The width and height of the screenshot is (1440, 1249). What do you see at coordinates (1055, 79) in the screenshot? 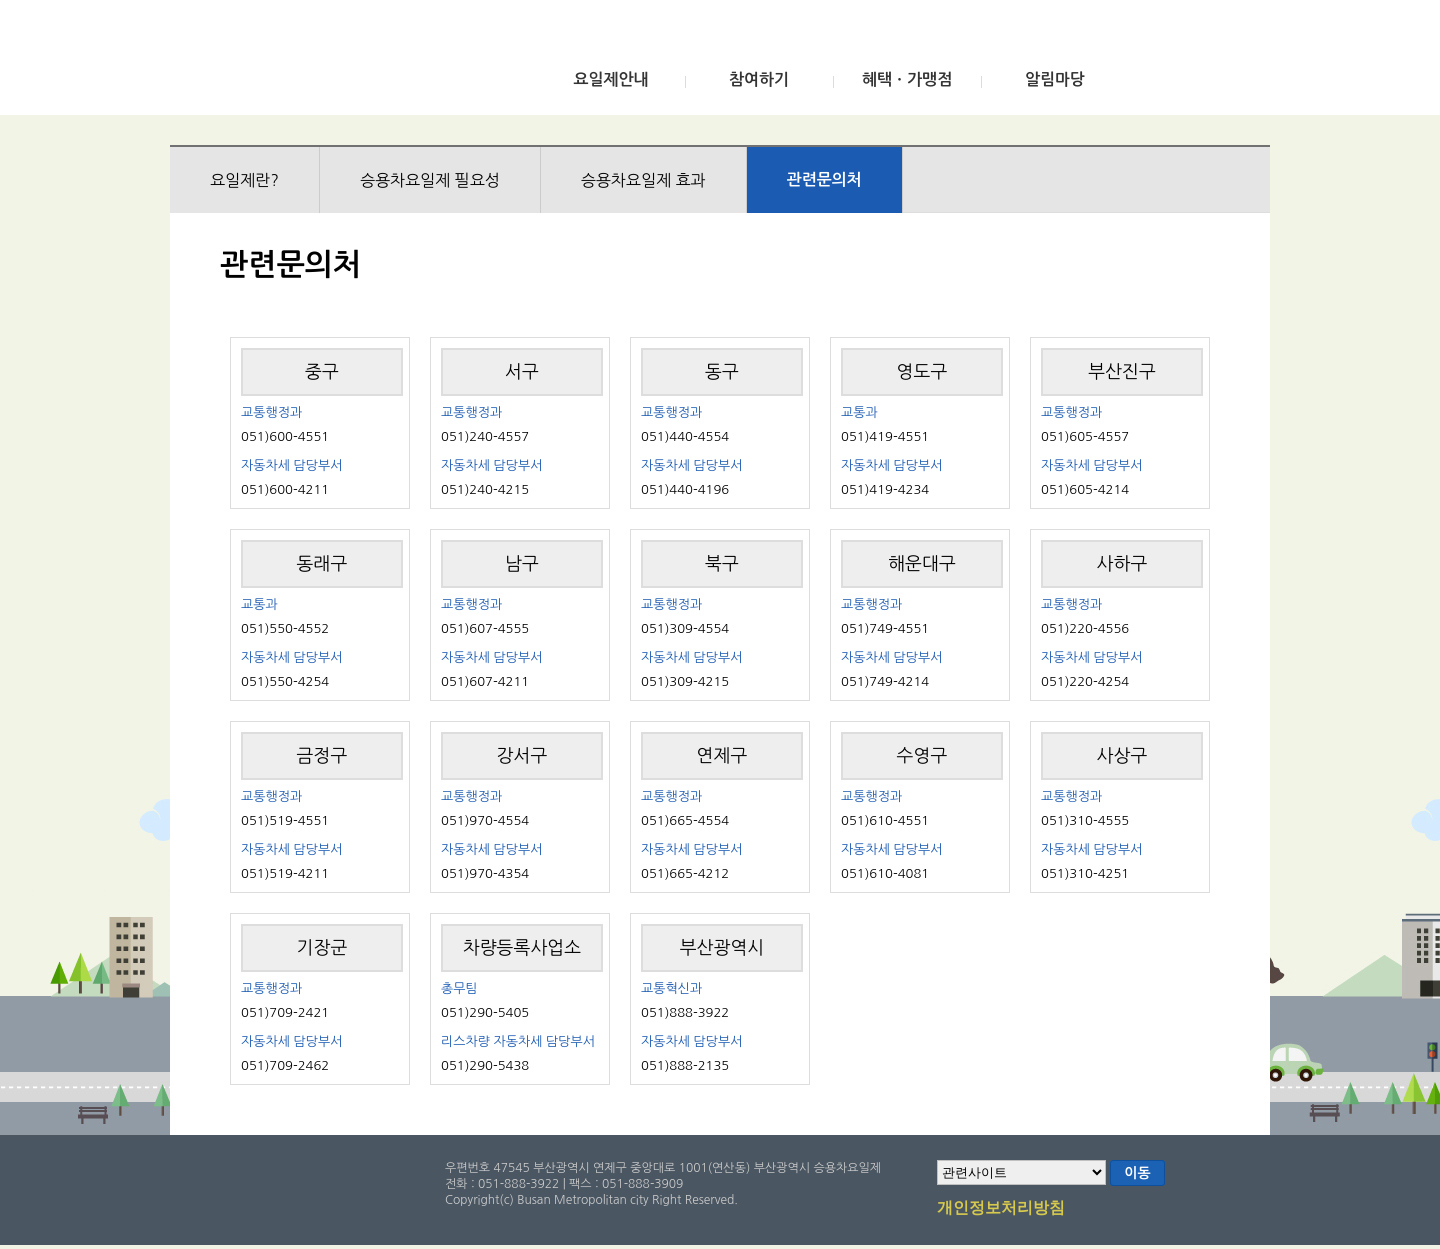
I see `알림마당` at bounding box center [1055, 79].